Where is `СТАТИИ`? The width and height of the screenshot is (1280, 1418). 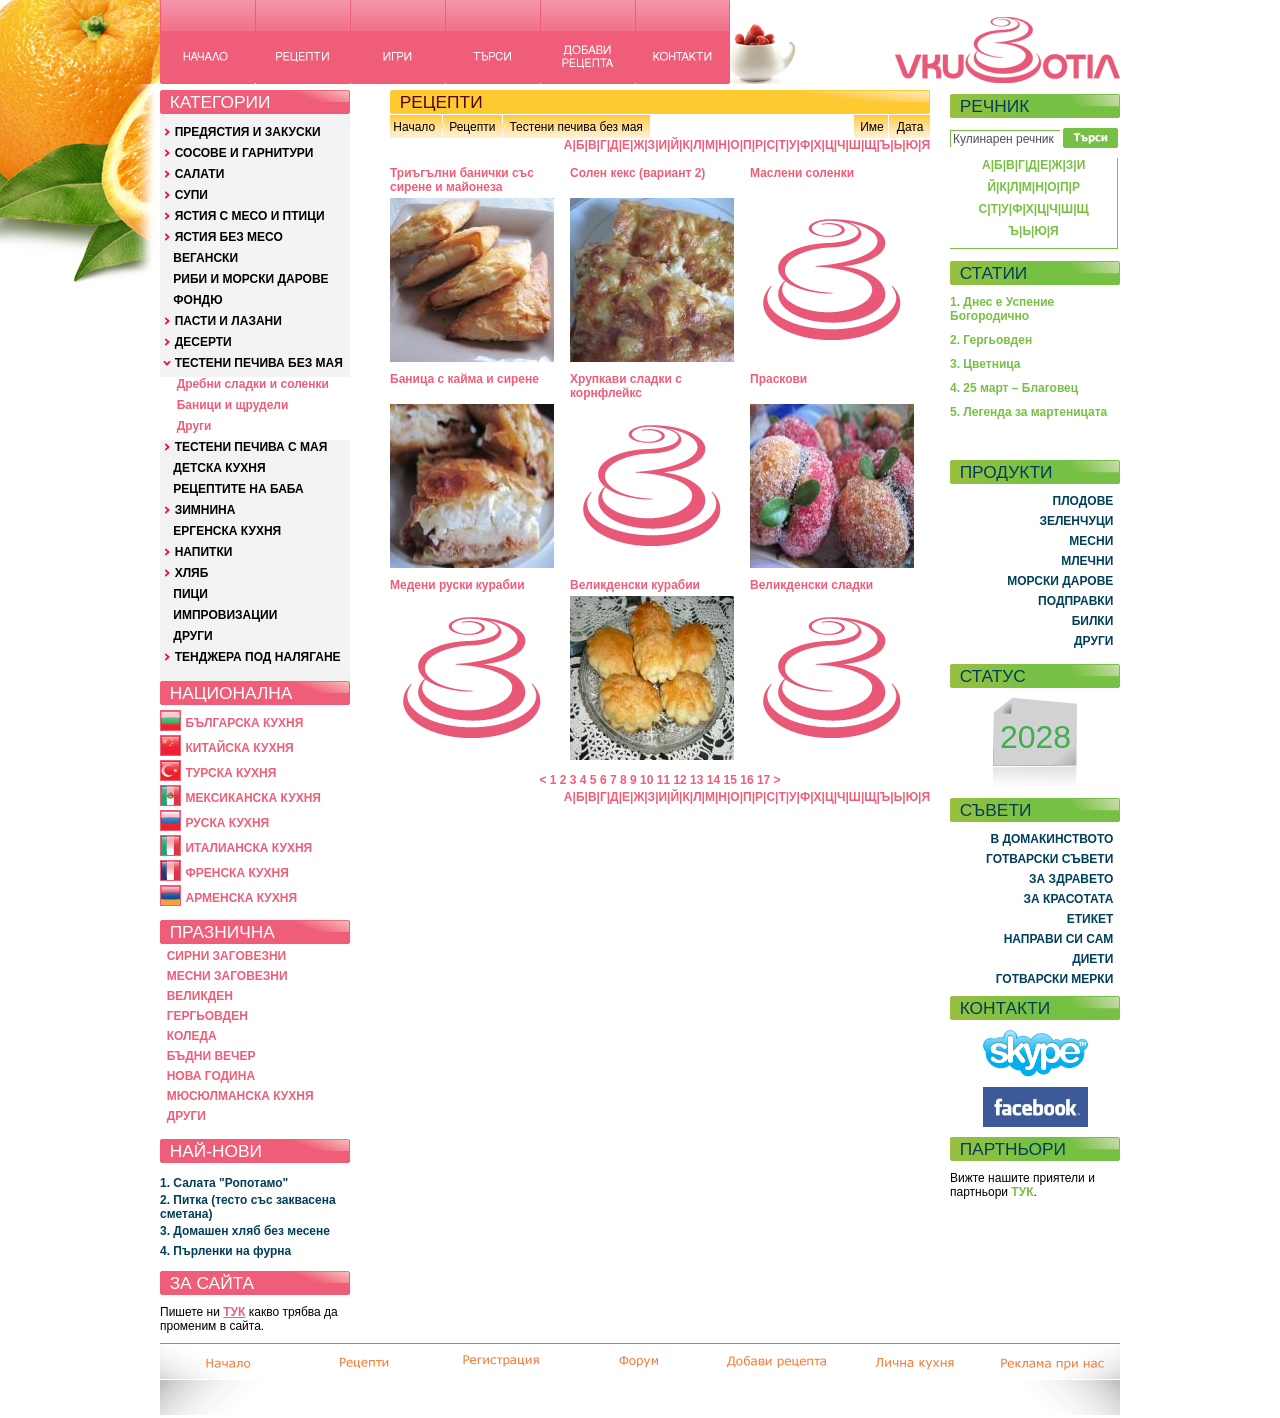 СТАТИИ is located at coordinates (994, 273).